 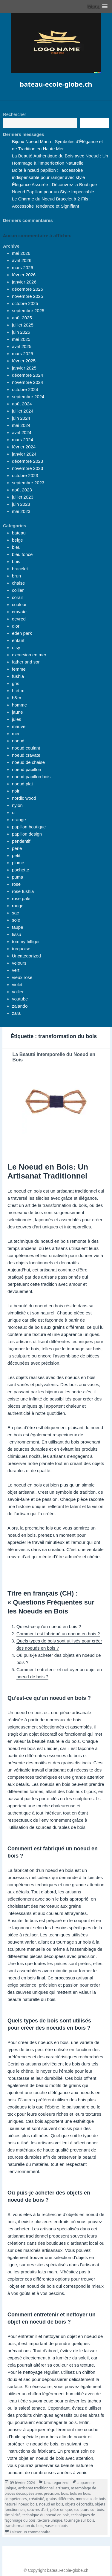 What do you see at coordinates (22, 489) in the screenshot?
I see `août 2023` at bounding box center [22, 489].